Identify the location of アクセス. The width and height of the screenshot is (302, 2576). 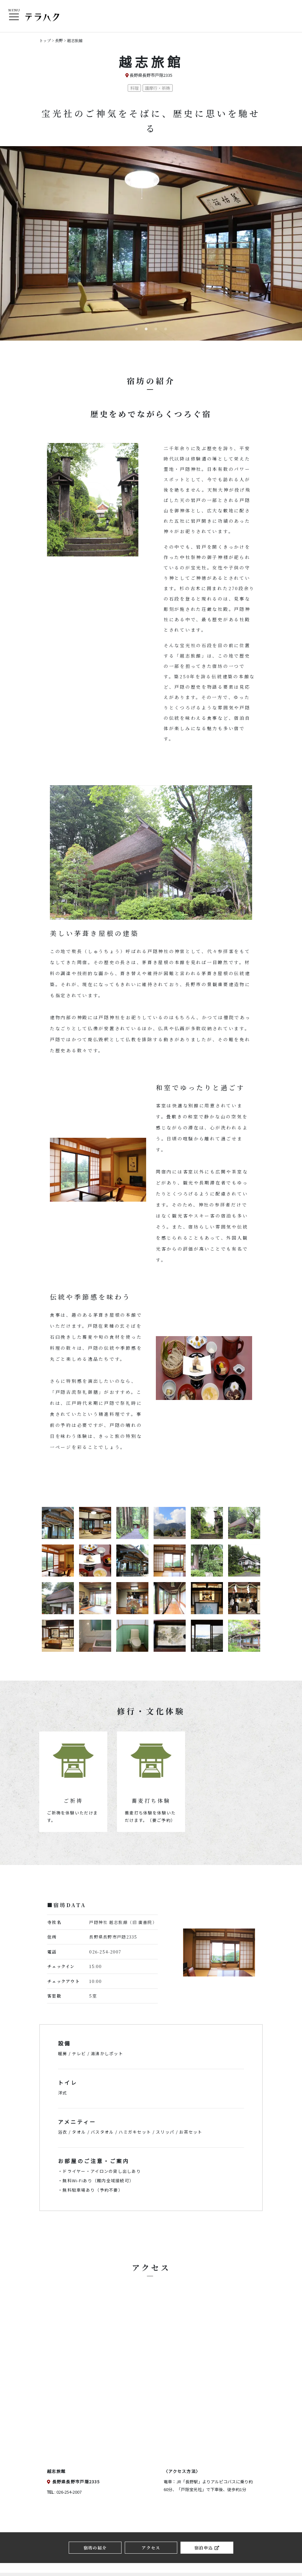
(151, 2548).